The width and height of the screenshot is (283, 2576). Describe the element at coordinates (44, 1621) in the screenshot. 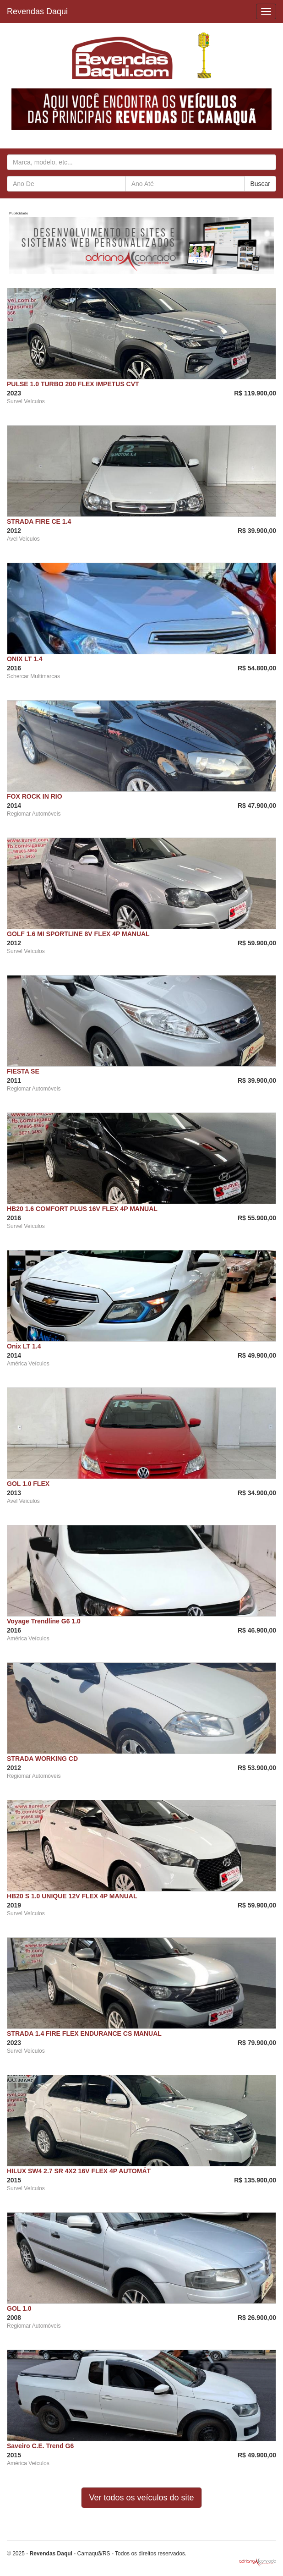

I see `Voyage Trendline G6 1.0` at that location.